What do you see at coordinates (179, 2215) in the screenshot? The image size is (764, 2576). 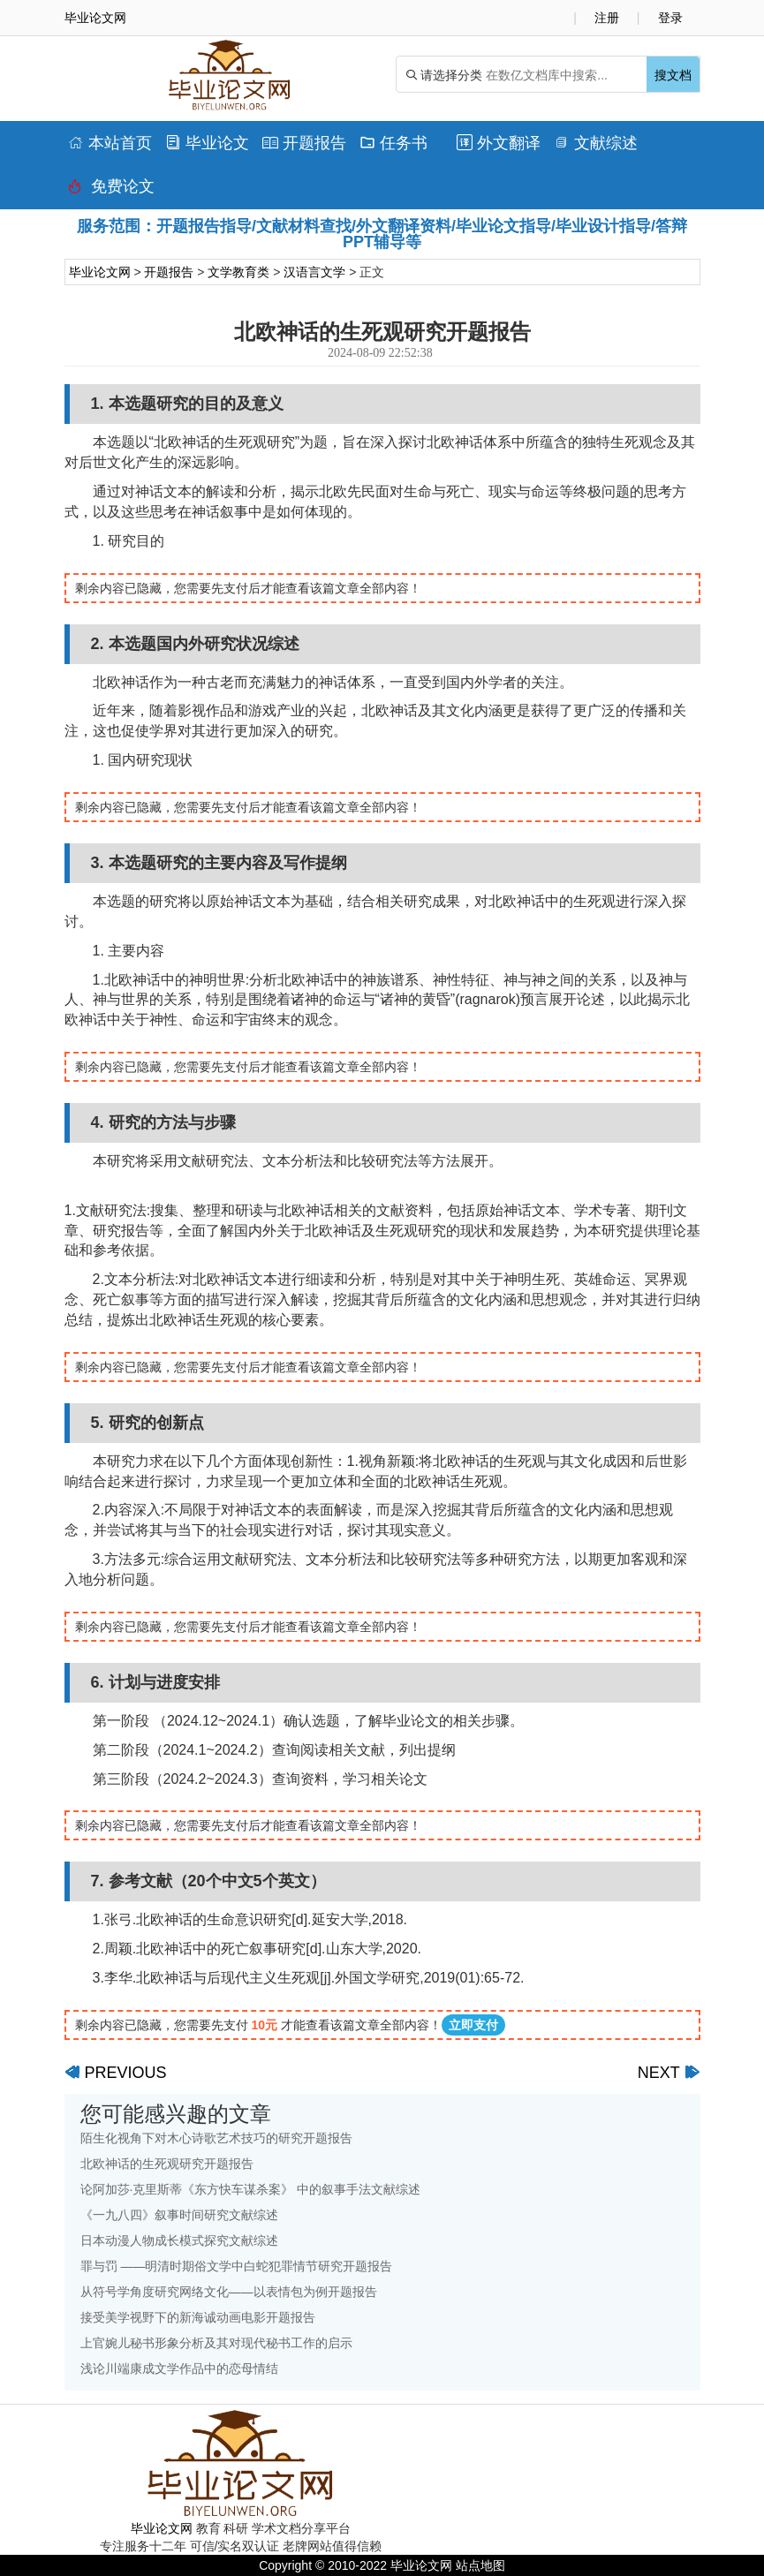 I see `《一九八四》叙事时间研究文献综述` at bounding box center [179, 2215].